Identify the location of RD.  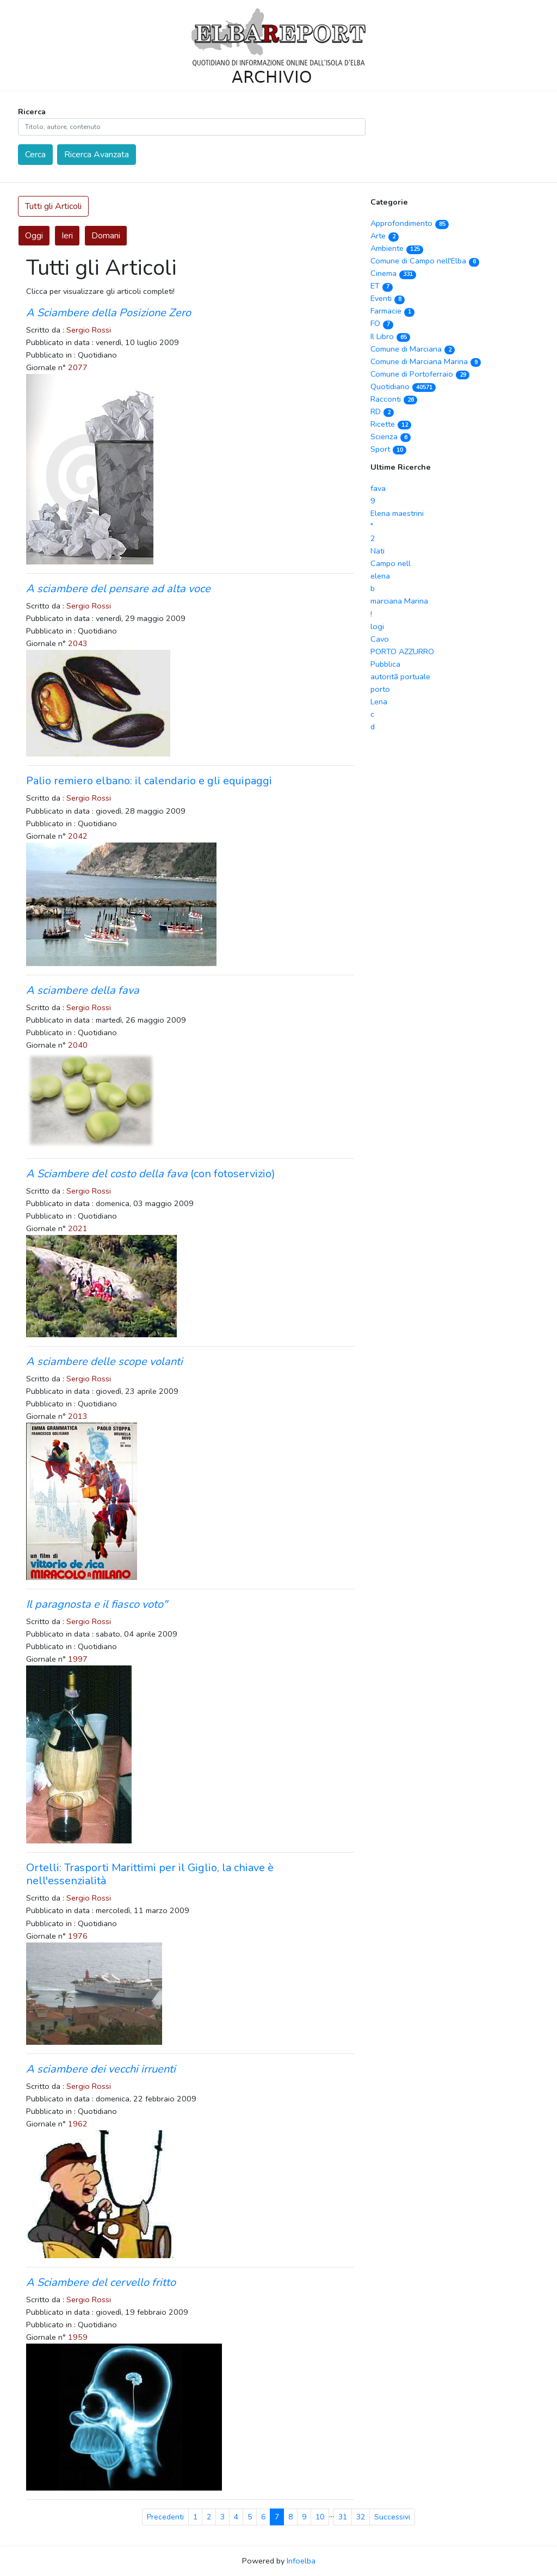
(382, 411).